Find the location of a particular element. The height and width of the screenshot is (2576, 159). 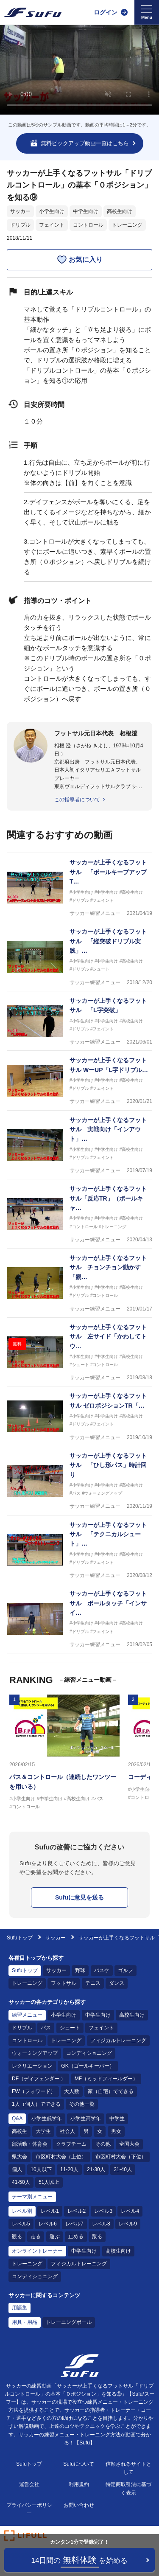

21-30人 is located at coordinates (96, 2169).